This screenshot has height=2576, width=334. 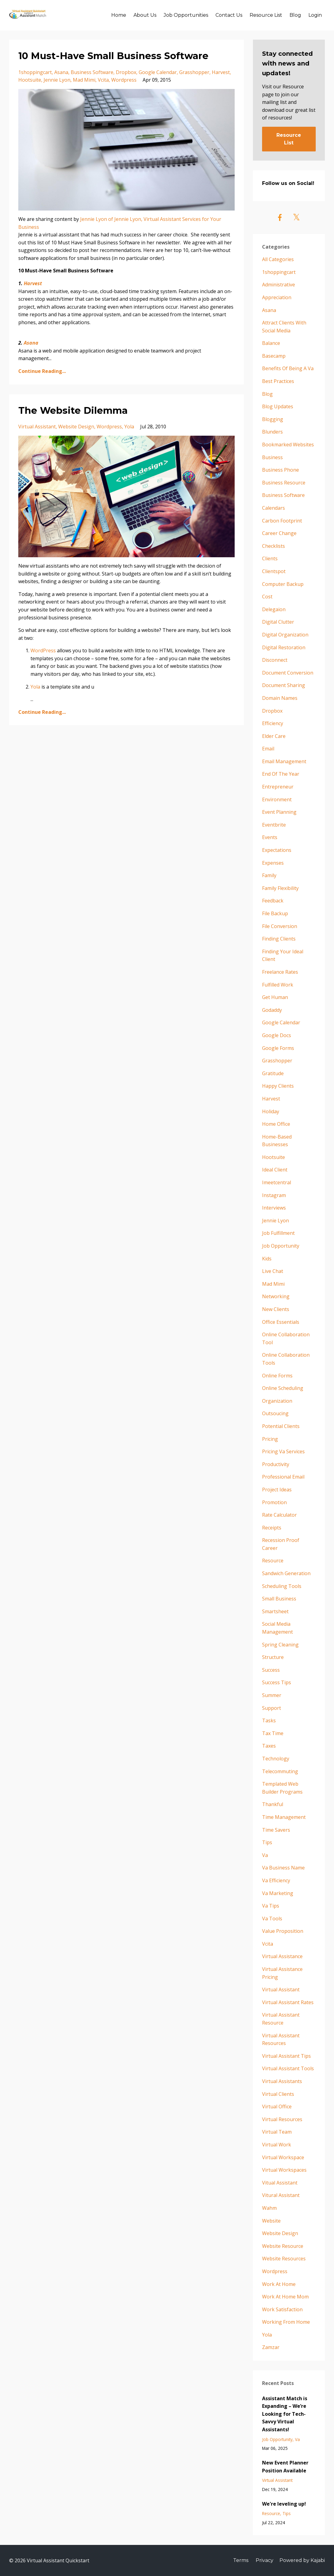 I want to click on blunders, so click(x=272, y=431).